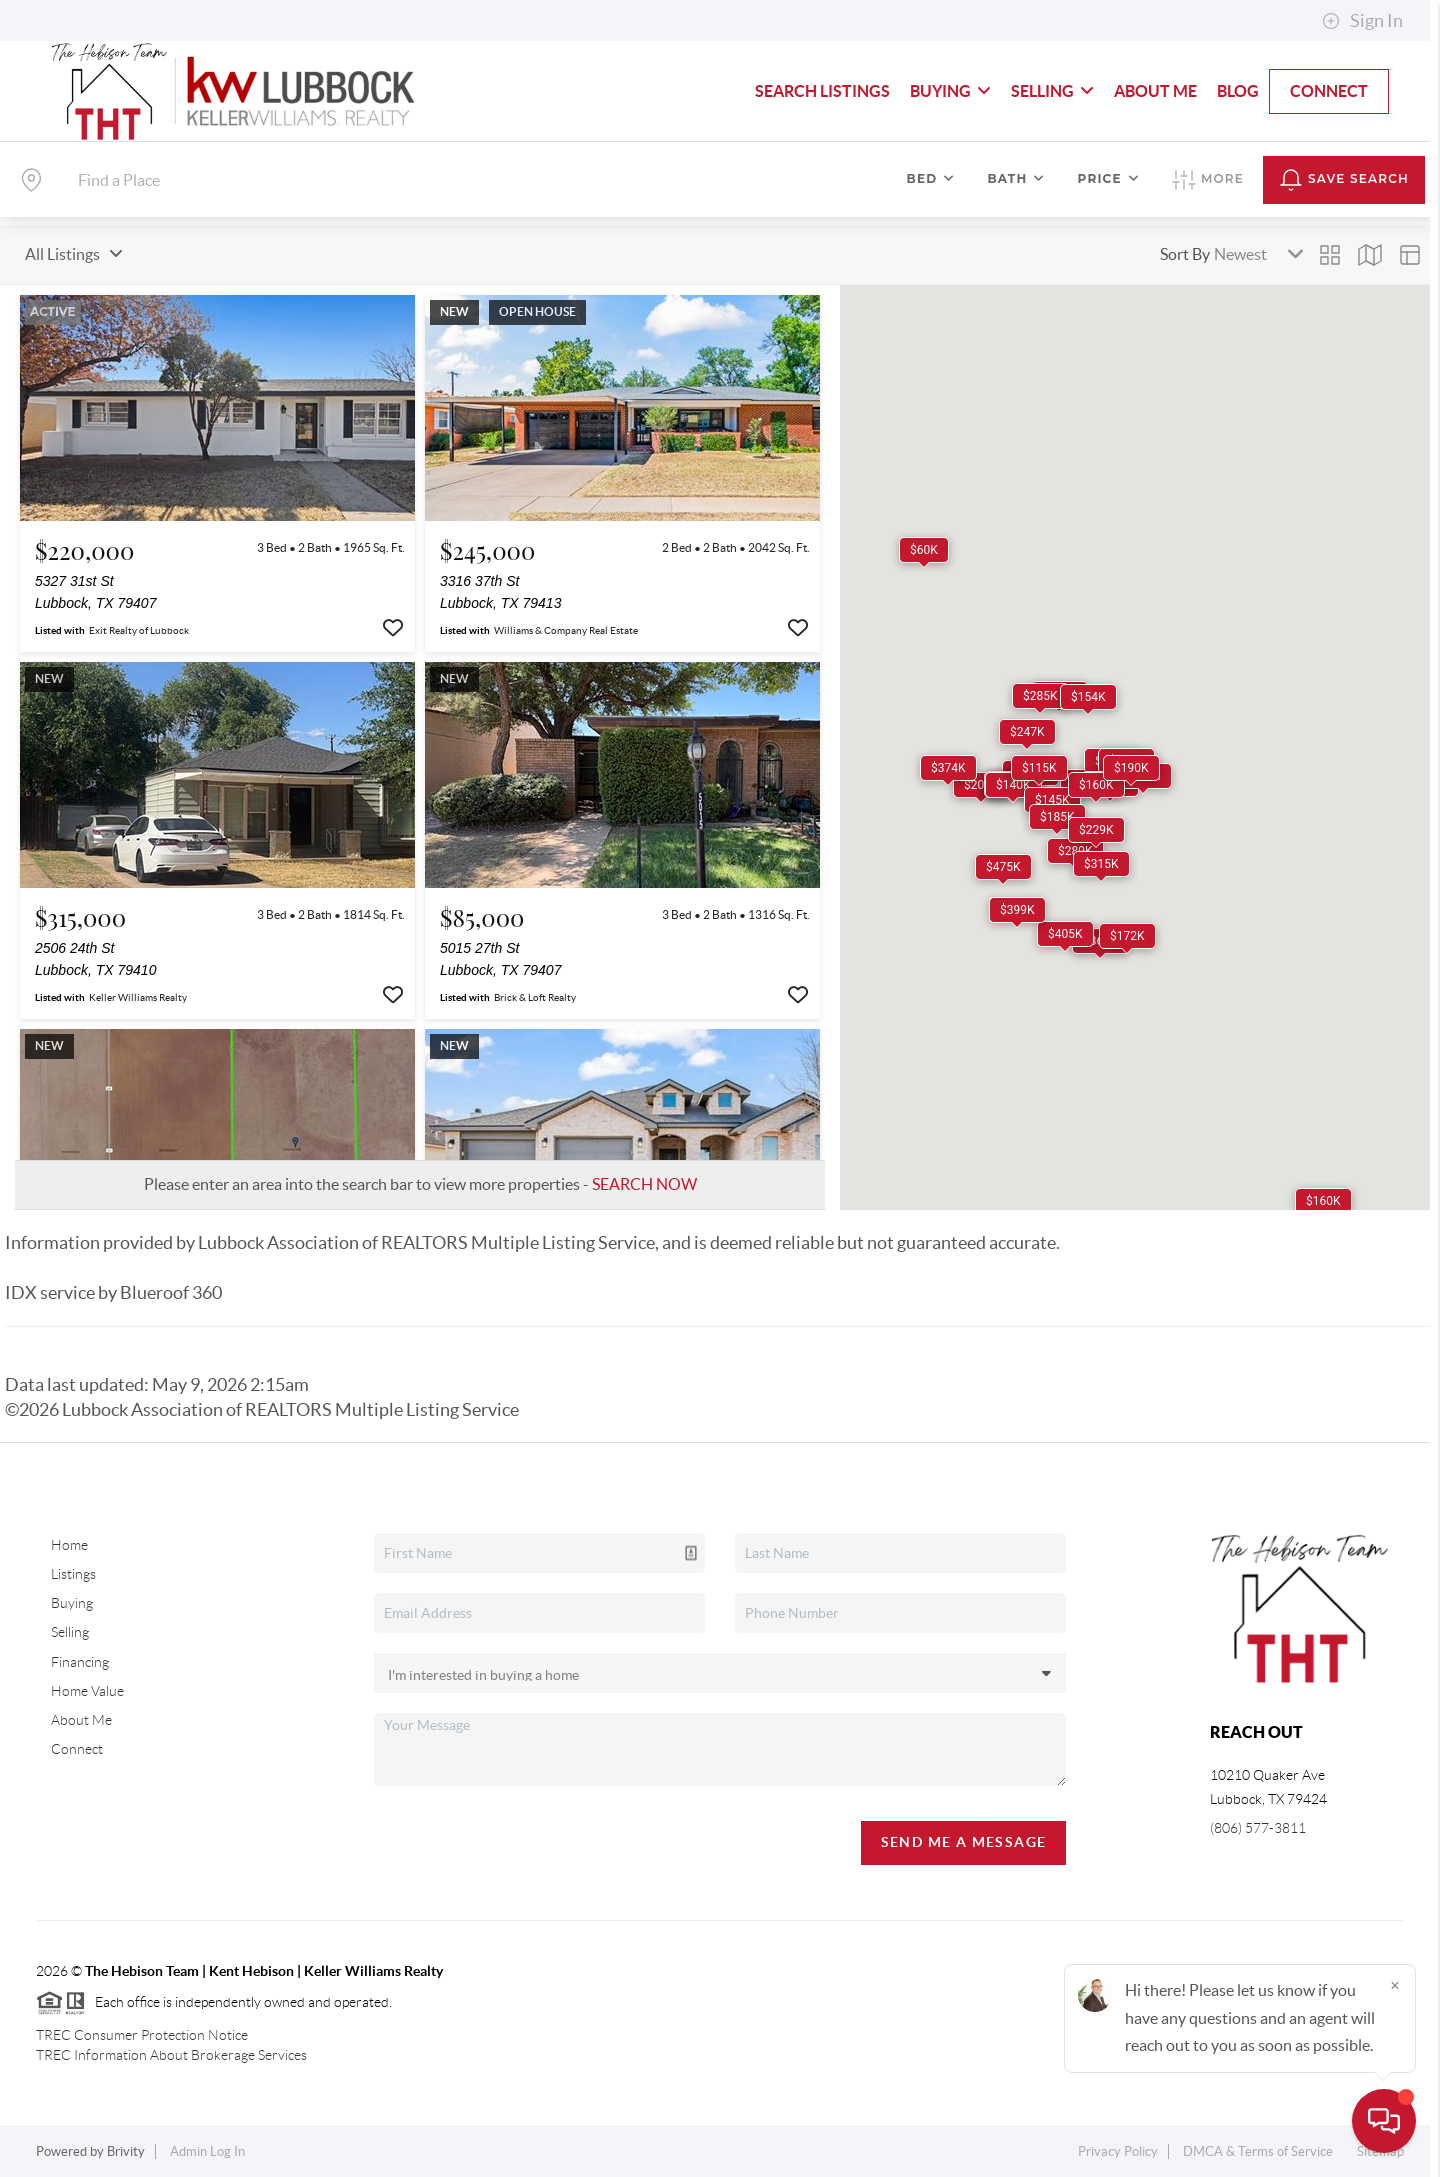 Image resolution: width=1440 pixels, height=2177 pixels. Describe the element at coordinates (87, 1691) in the screenshot. I see `Home Value` at that location.